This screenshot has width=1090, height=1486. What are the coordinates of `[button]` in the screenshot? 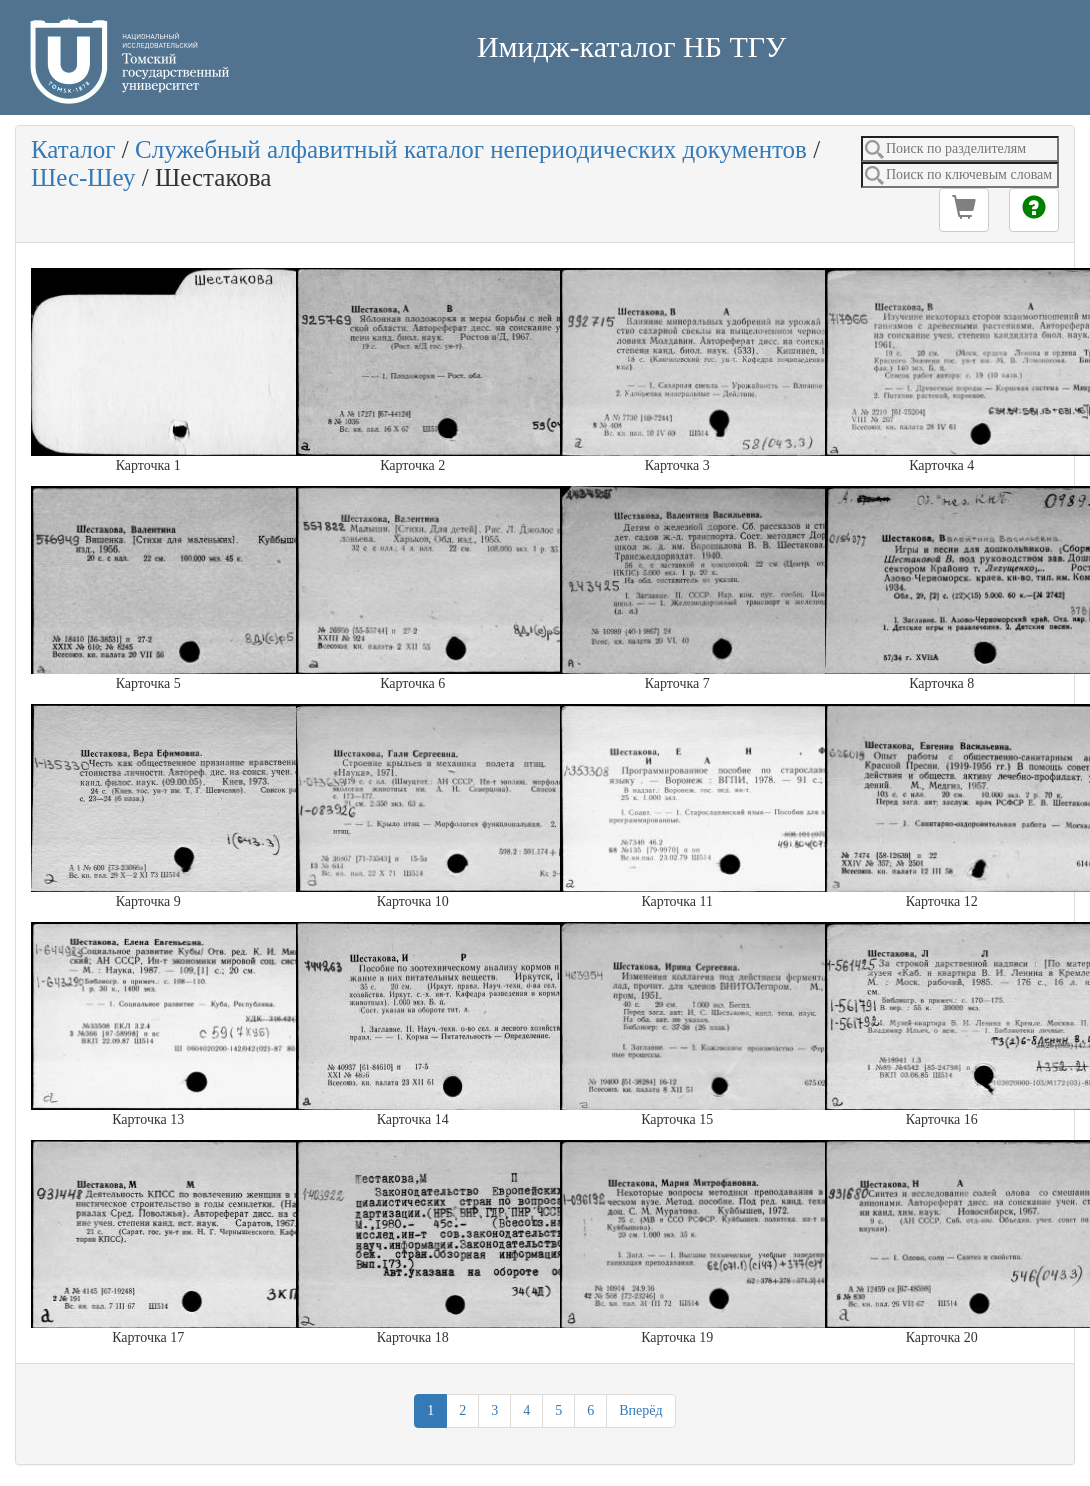 It's located at (964, 210).